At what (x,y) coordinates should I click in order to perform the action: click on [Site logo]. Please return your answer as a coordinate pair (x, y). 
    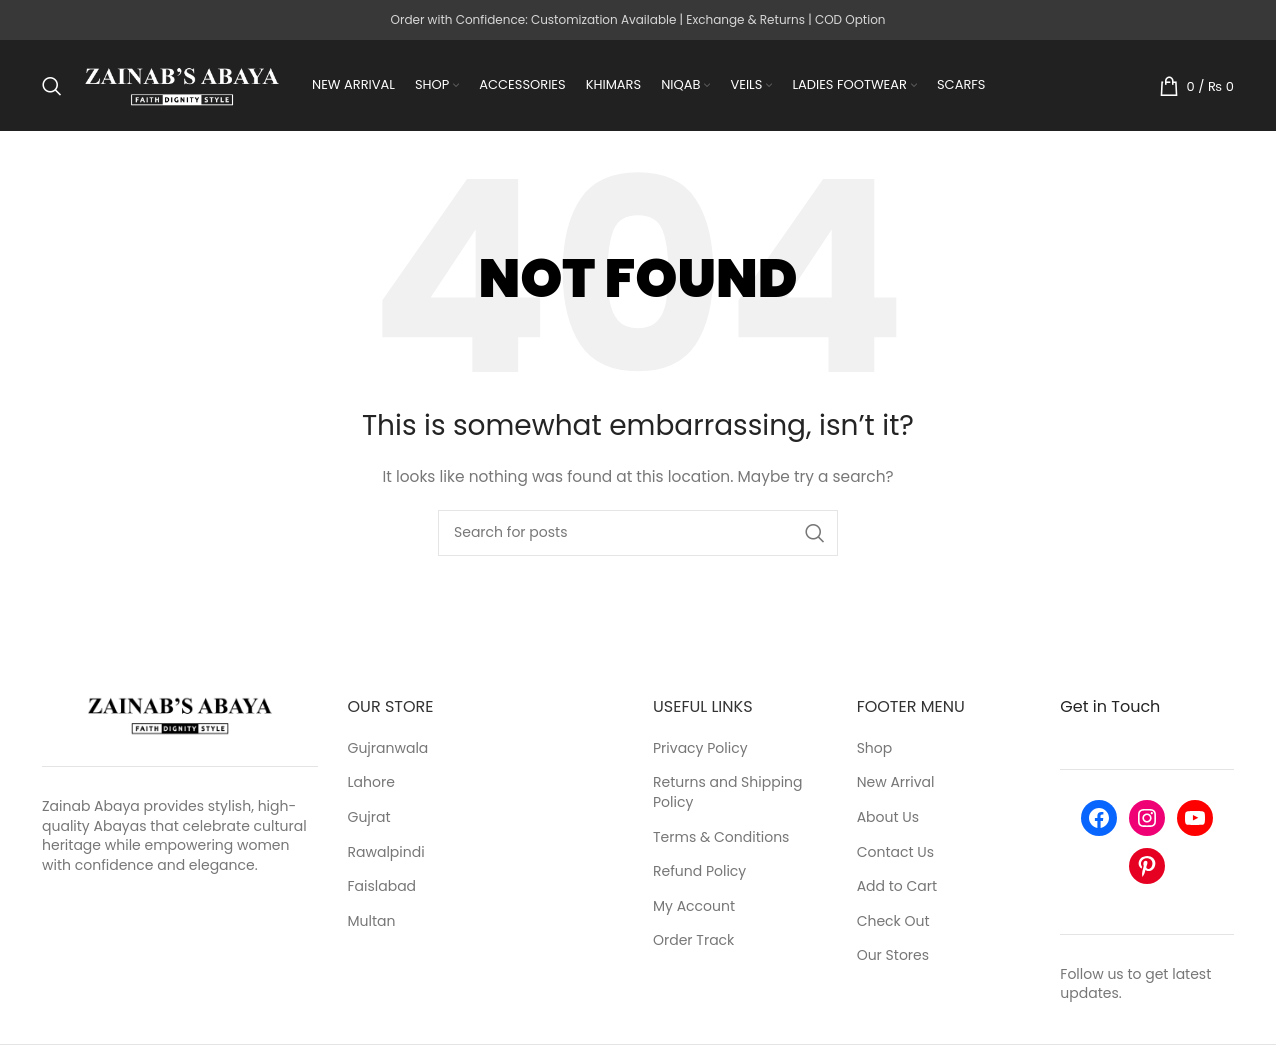
    Looking at the image, I should click on (182, 86).